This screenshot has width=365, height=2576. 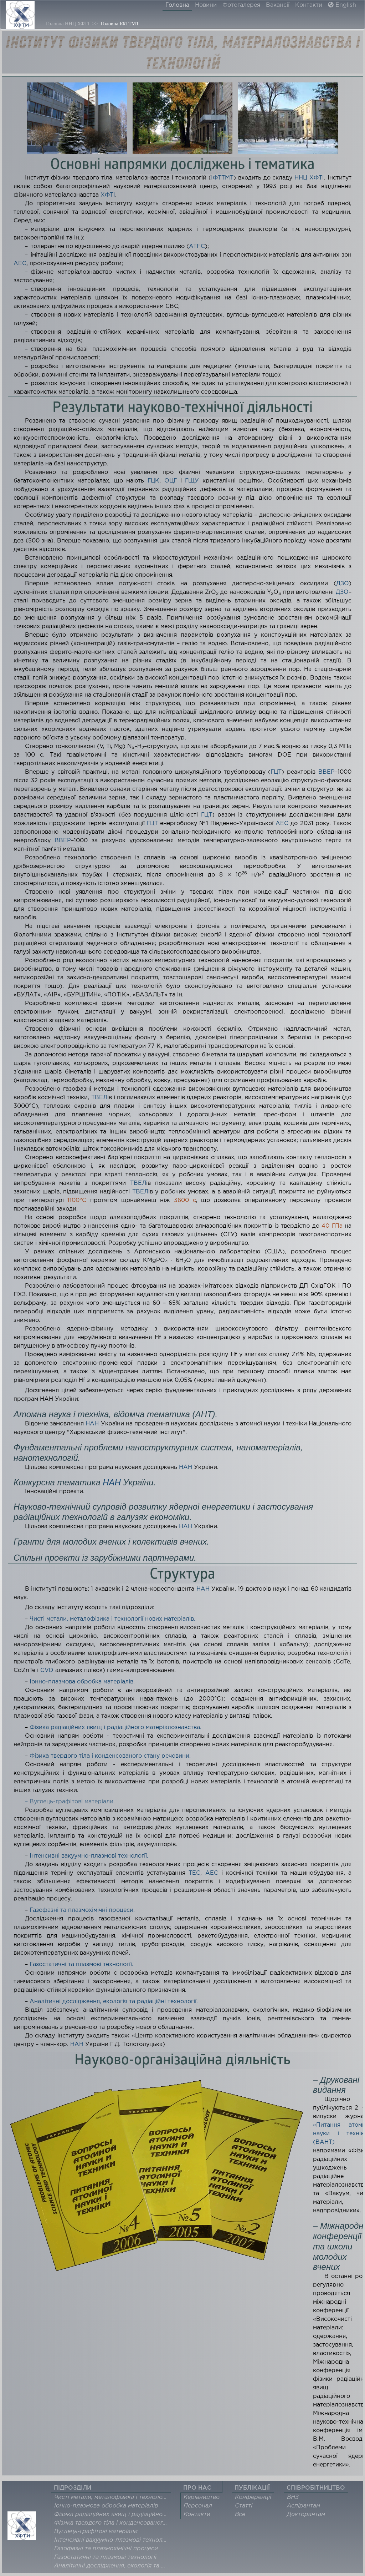 I want to click on Чисті метали, металофізика і технології нових матеріалів., so click(x=112, y=1619).